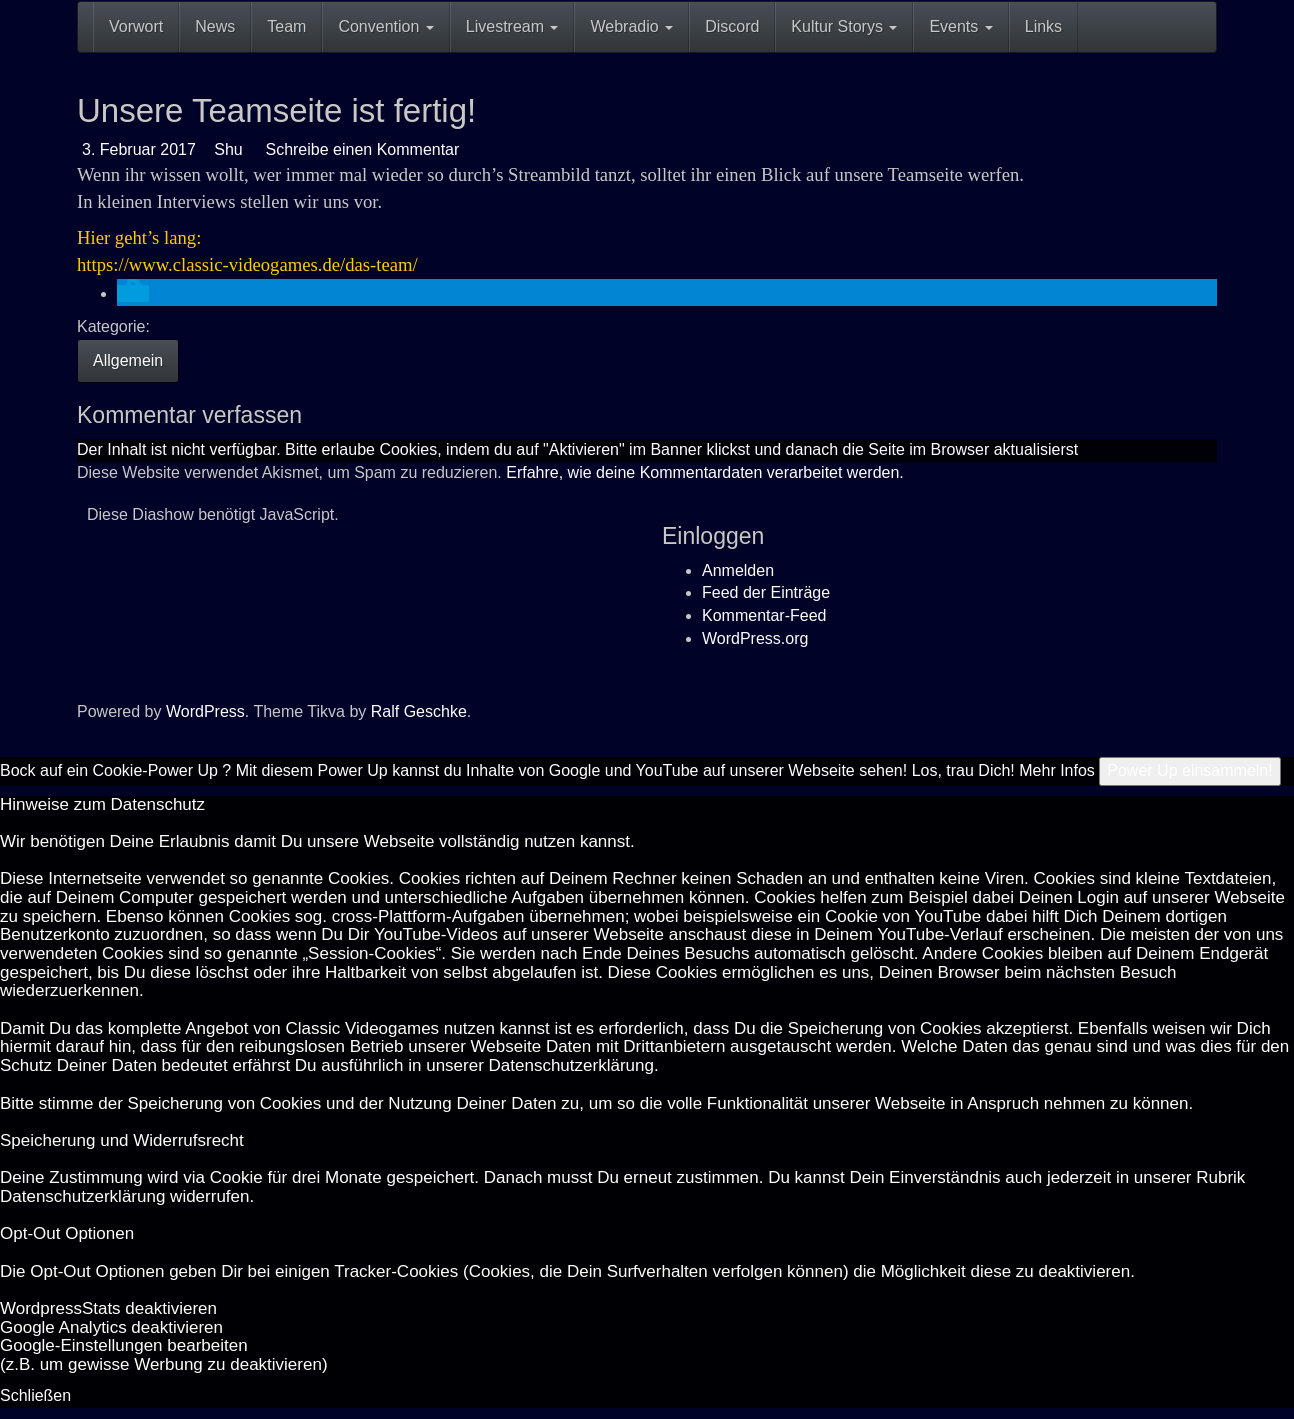 The image size is (1294, 1419). Describe the element at coordinates (512, 26) in the screenshot. I see `Livestream` at that location.